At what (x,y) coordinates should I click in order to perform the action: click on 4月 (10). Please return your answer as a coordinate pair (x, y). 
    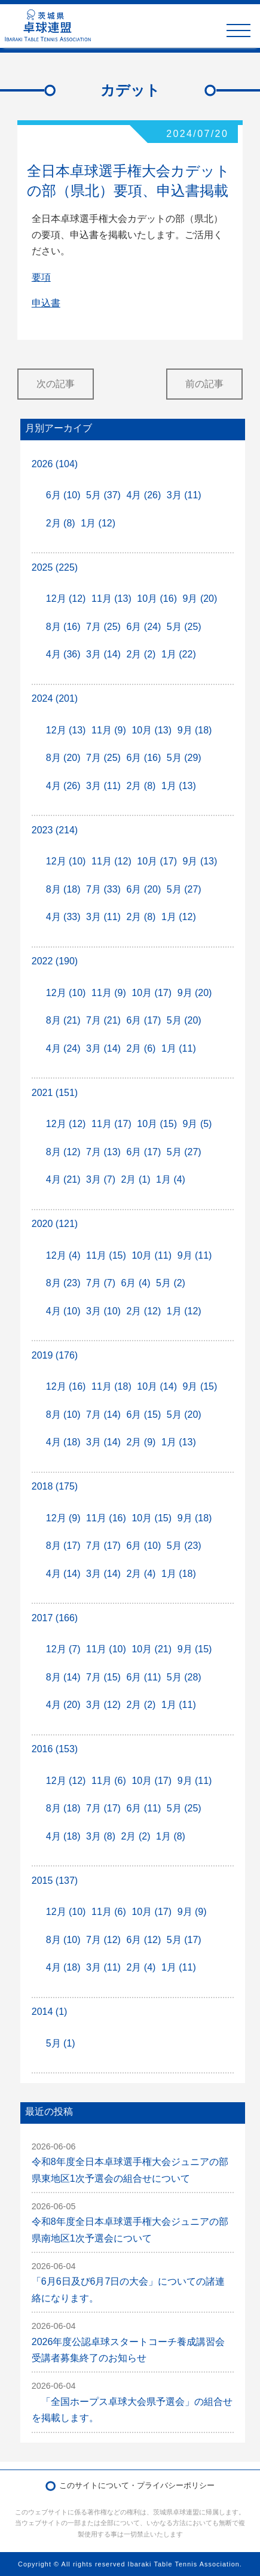
    Looking at the image, I should click on (63, 1311).